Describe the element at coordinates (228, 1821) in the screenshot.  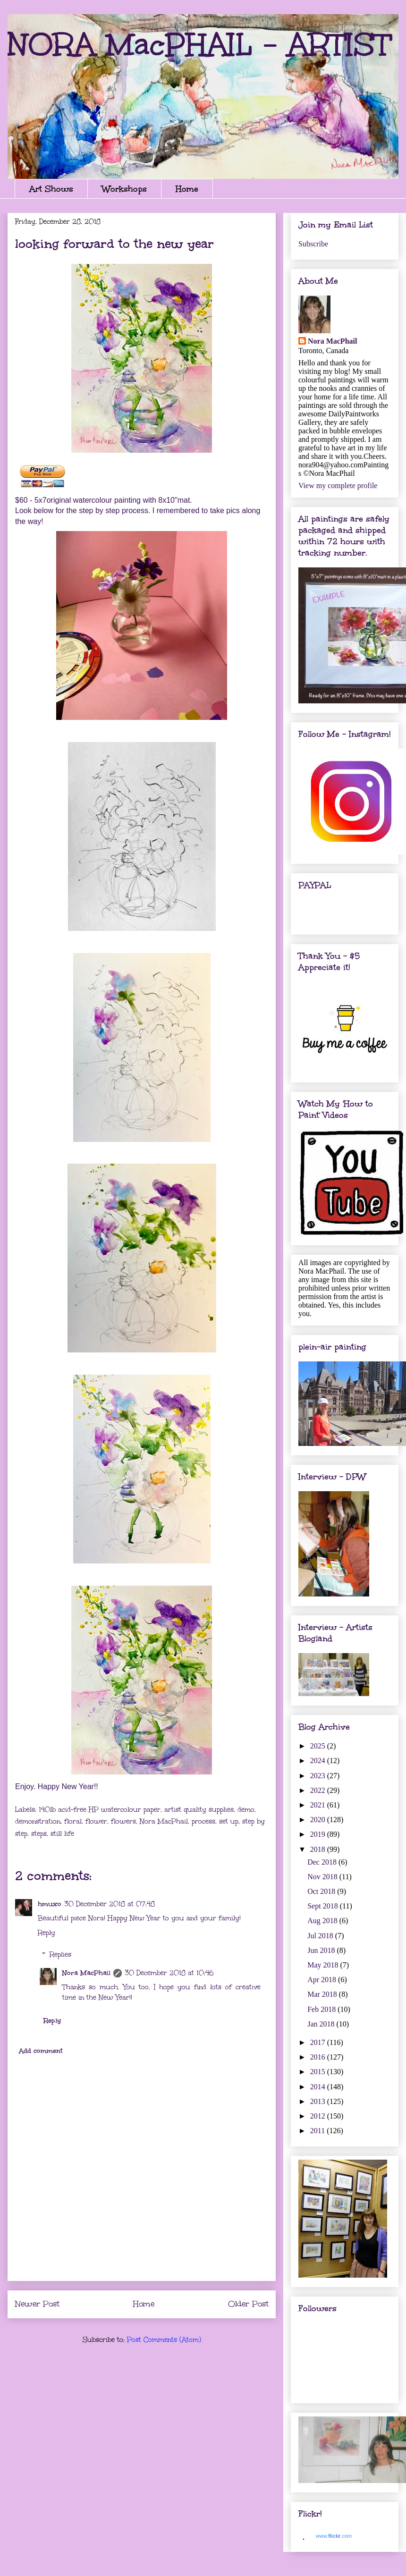
I see `set up` at that location.